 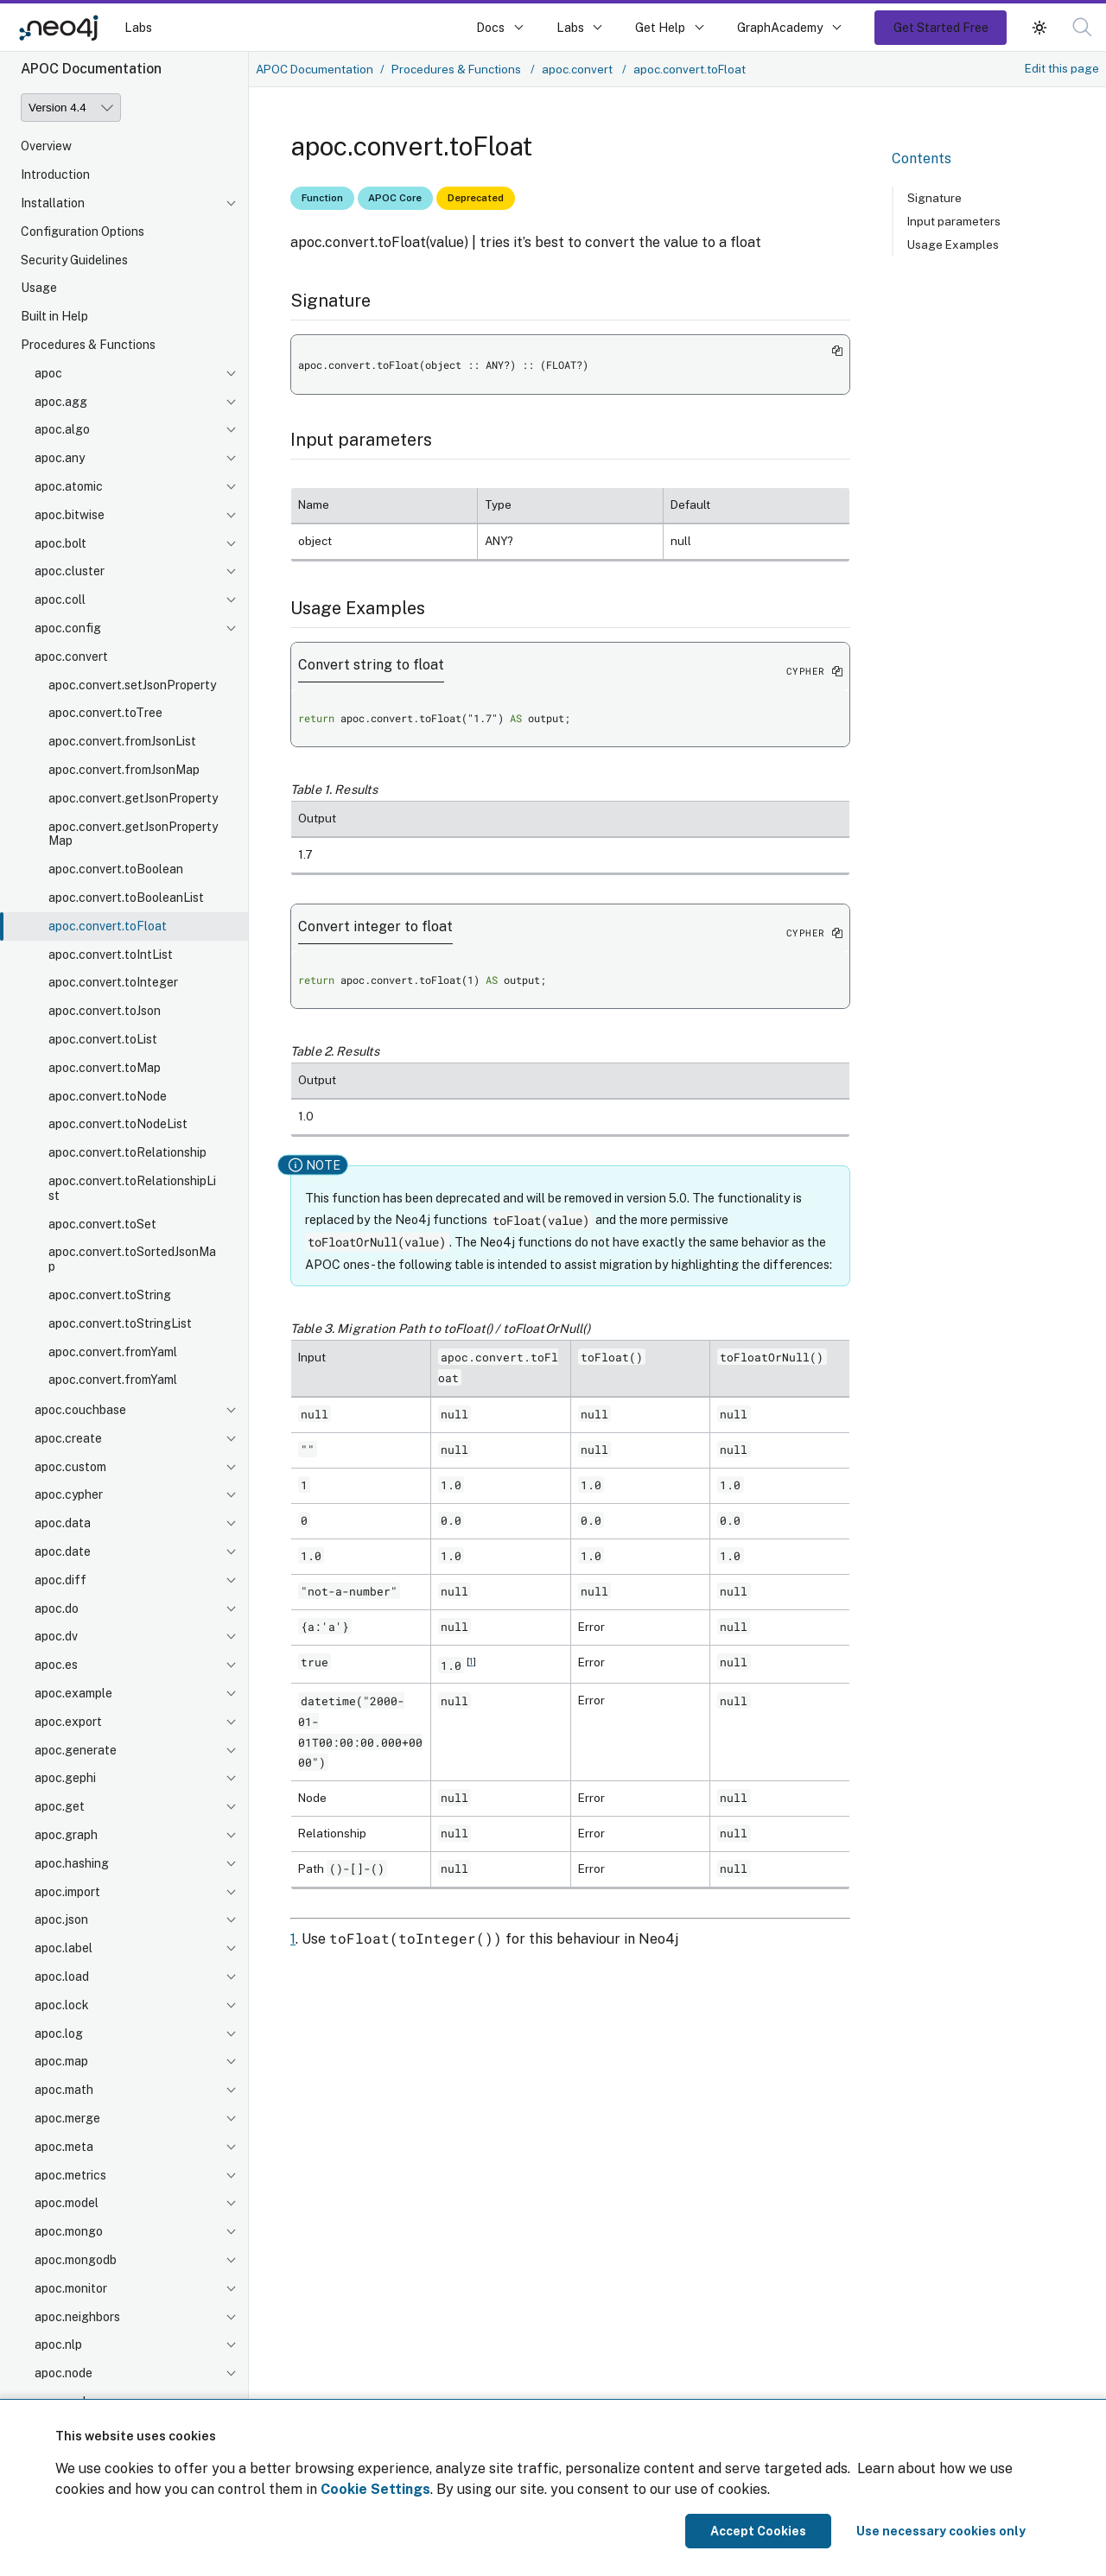 What do you see at coordinates (53, 203) in the screenshot?
I see `Installation` at bounding box center [53, 203].